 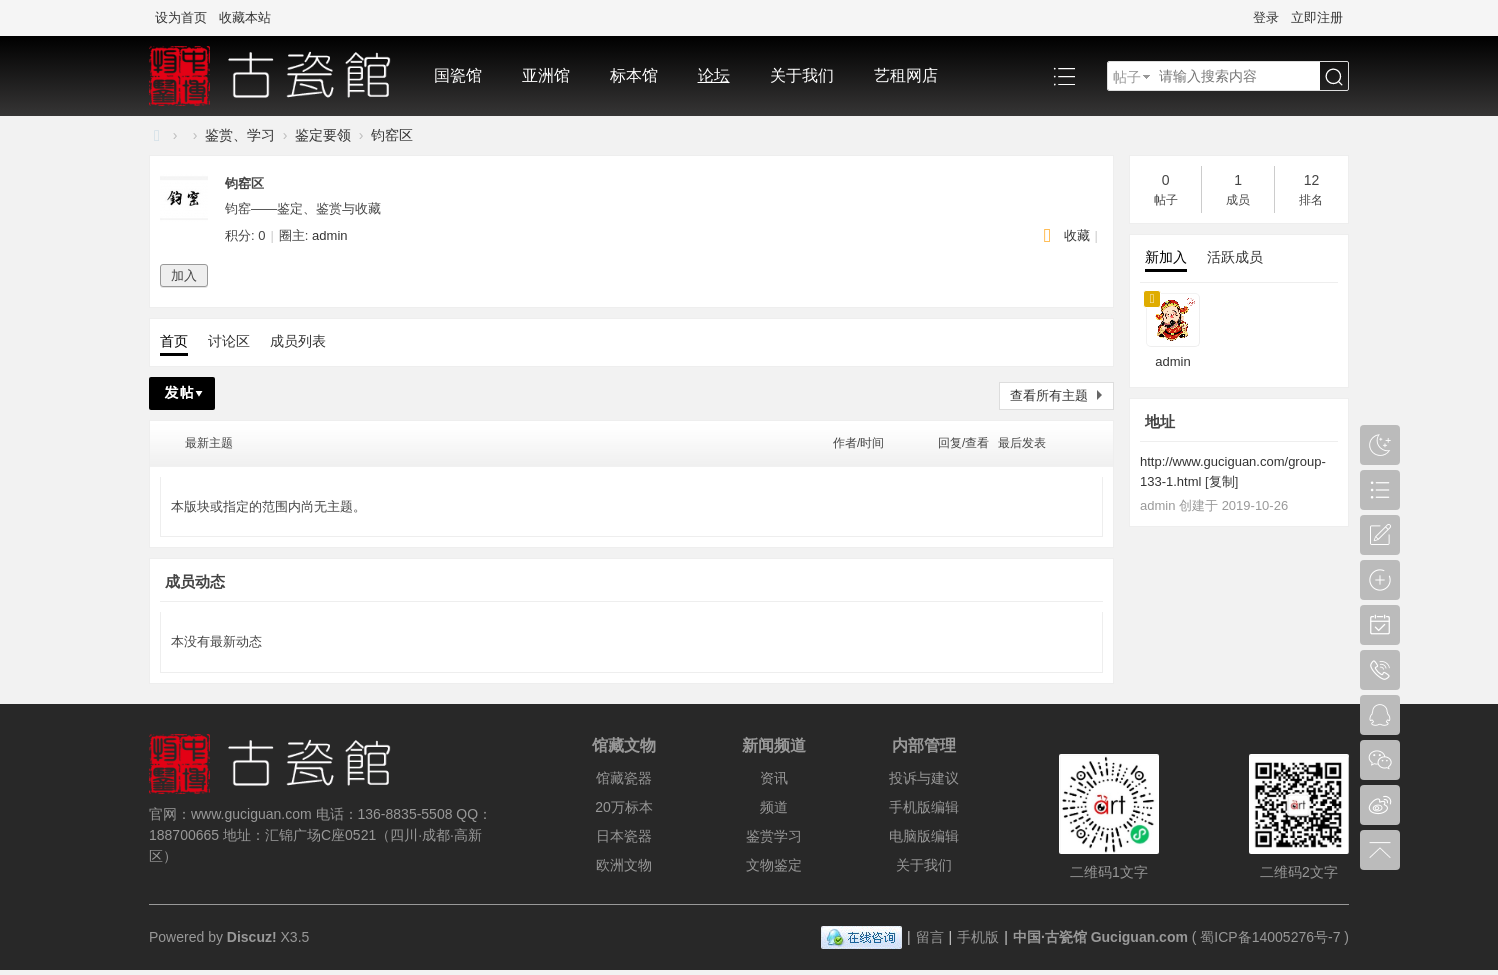 What do you see at coordinates (774, 865) in the screenshot?
I see `文物鉴定` at bounding box center [774, 865].